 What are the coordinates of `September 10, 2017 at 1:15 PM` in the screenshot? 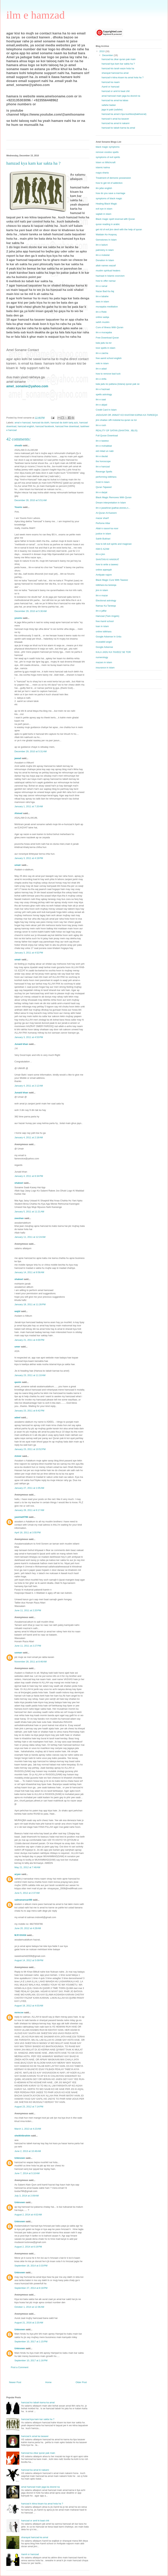 It's located at (30, 2341).